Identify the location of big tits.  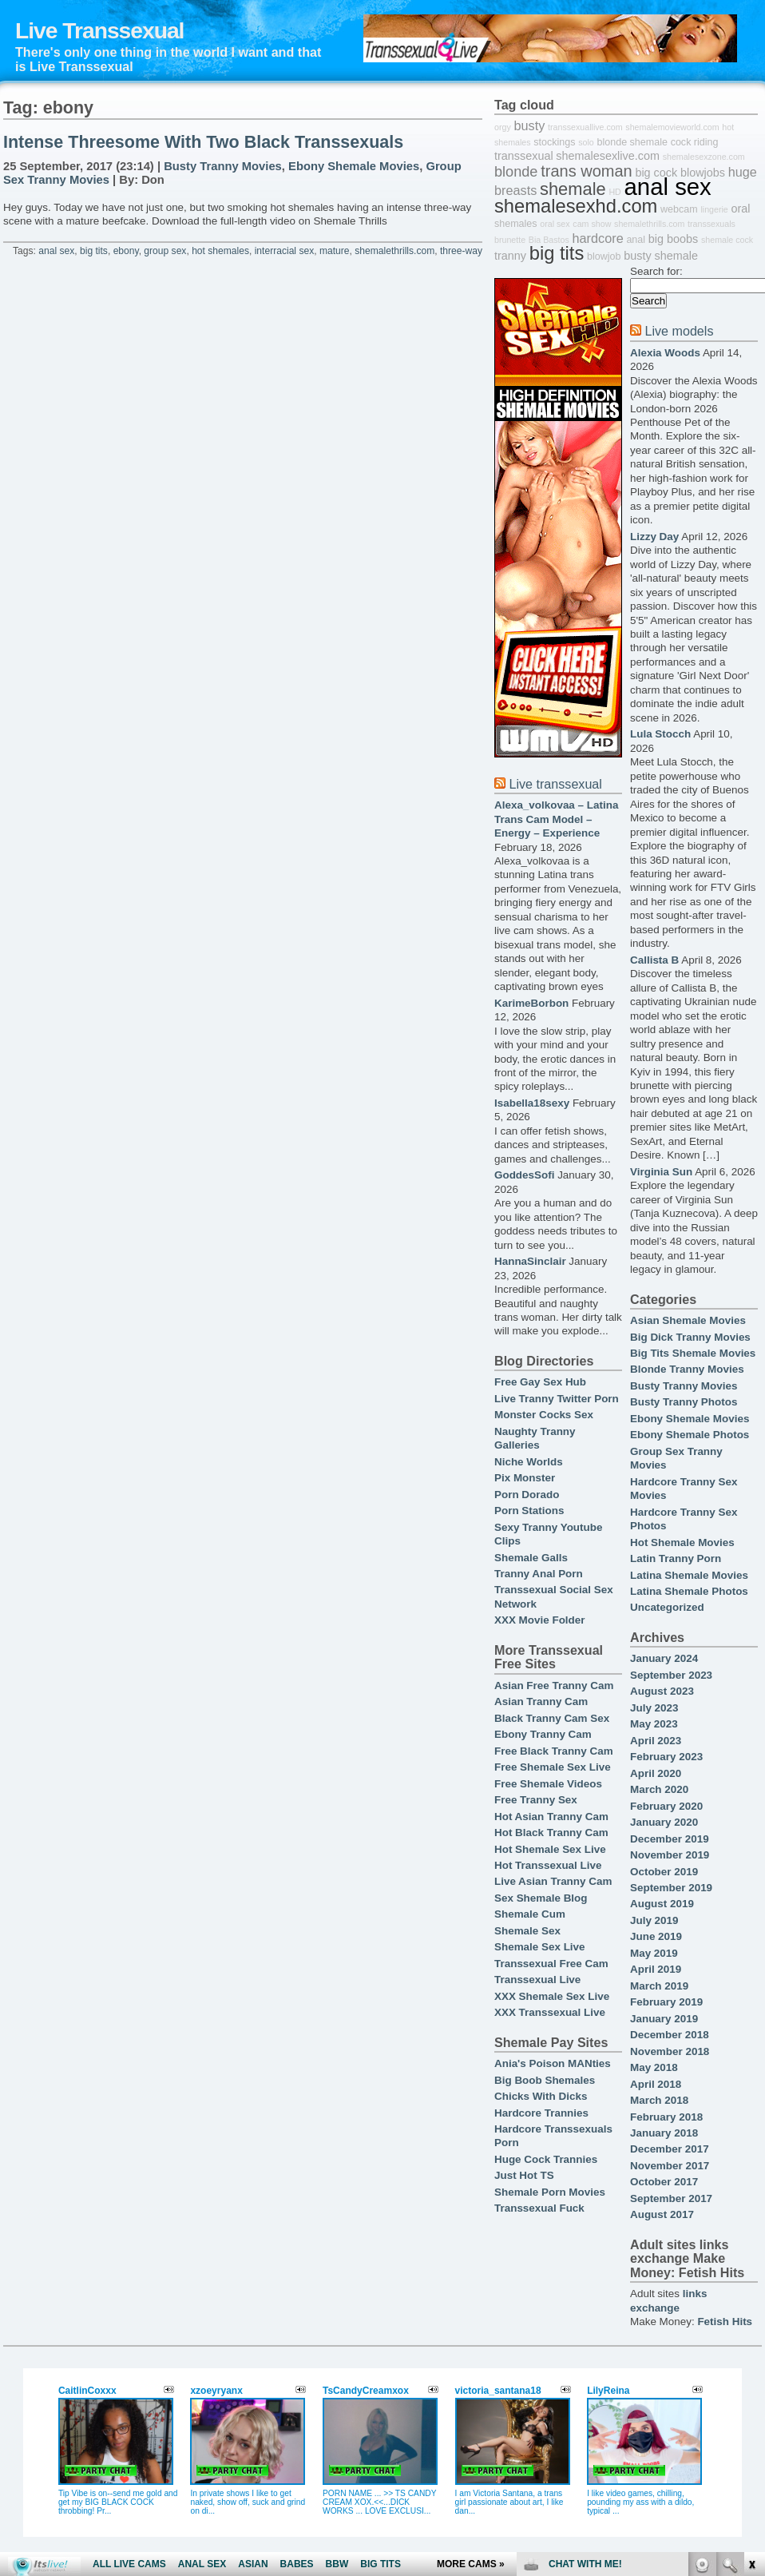
(94, 250).